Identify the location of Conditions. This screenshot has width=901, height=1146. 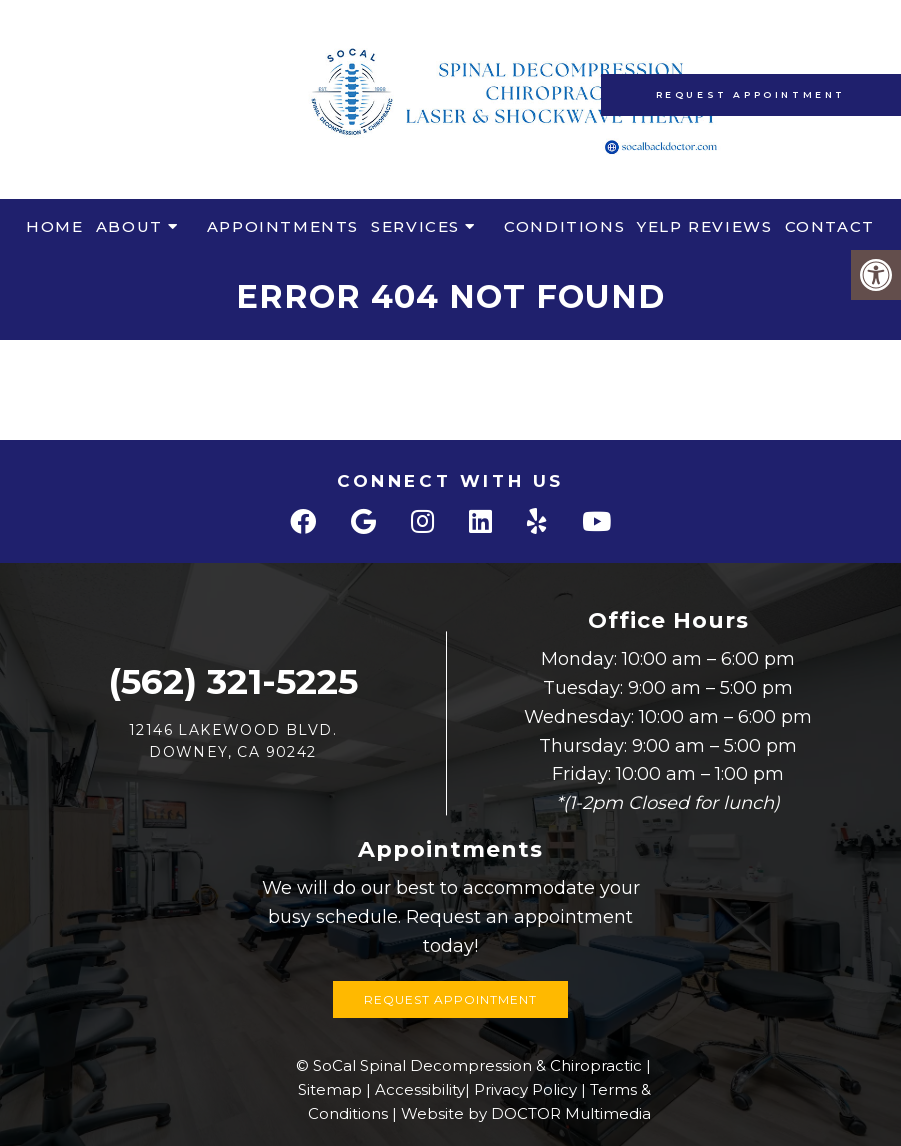
(564, 226).